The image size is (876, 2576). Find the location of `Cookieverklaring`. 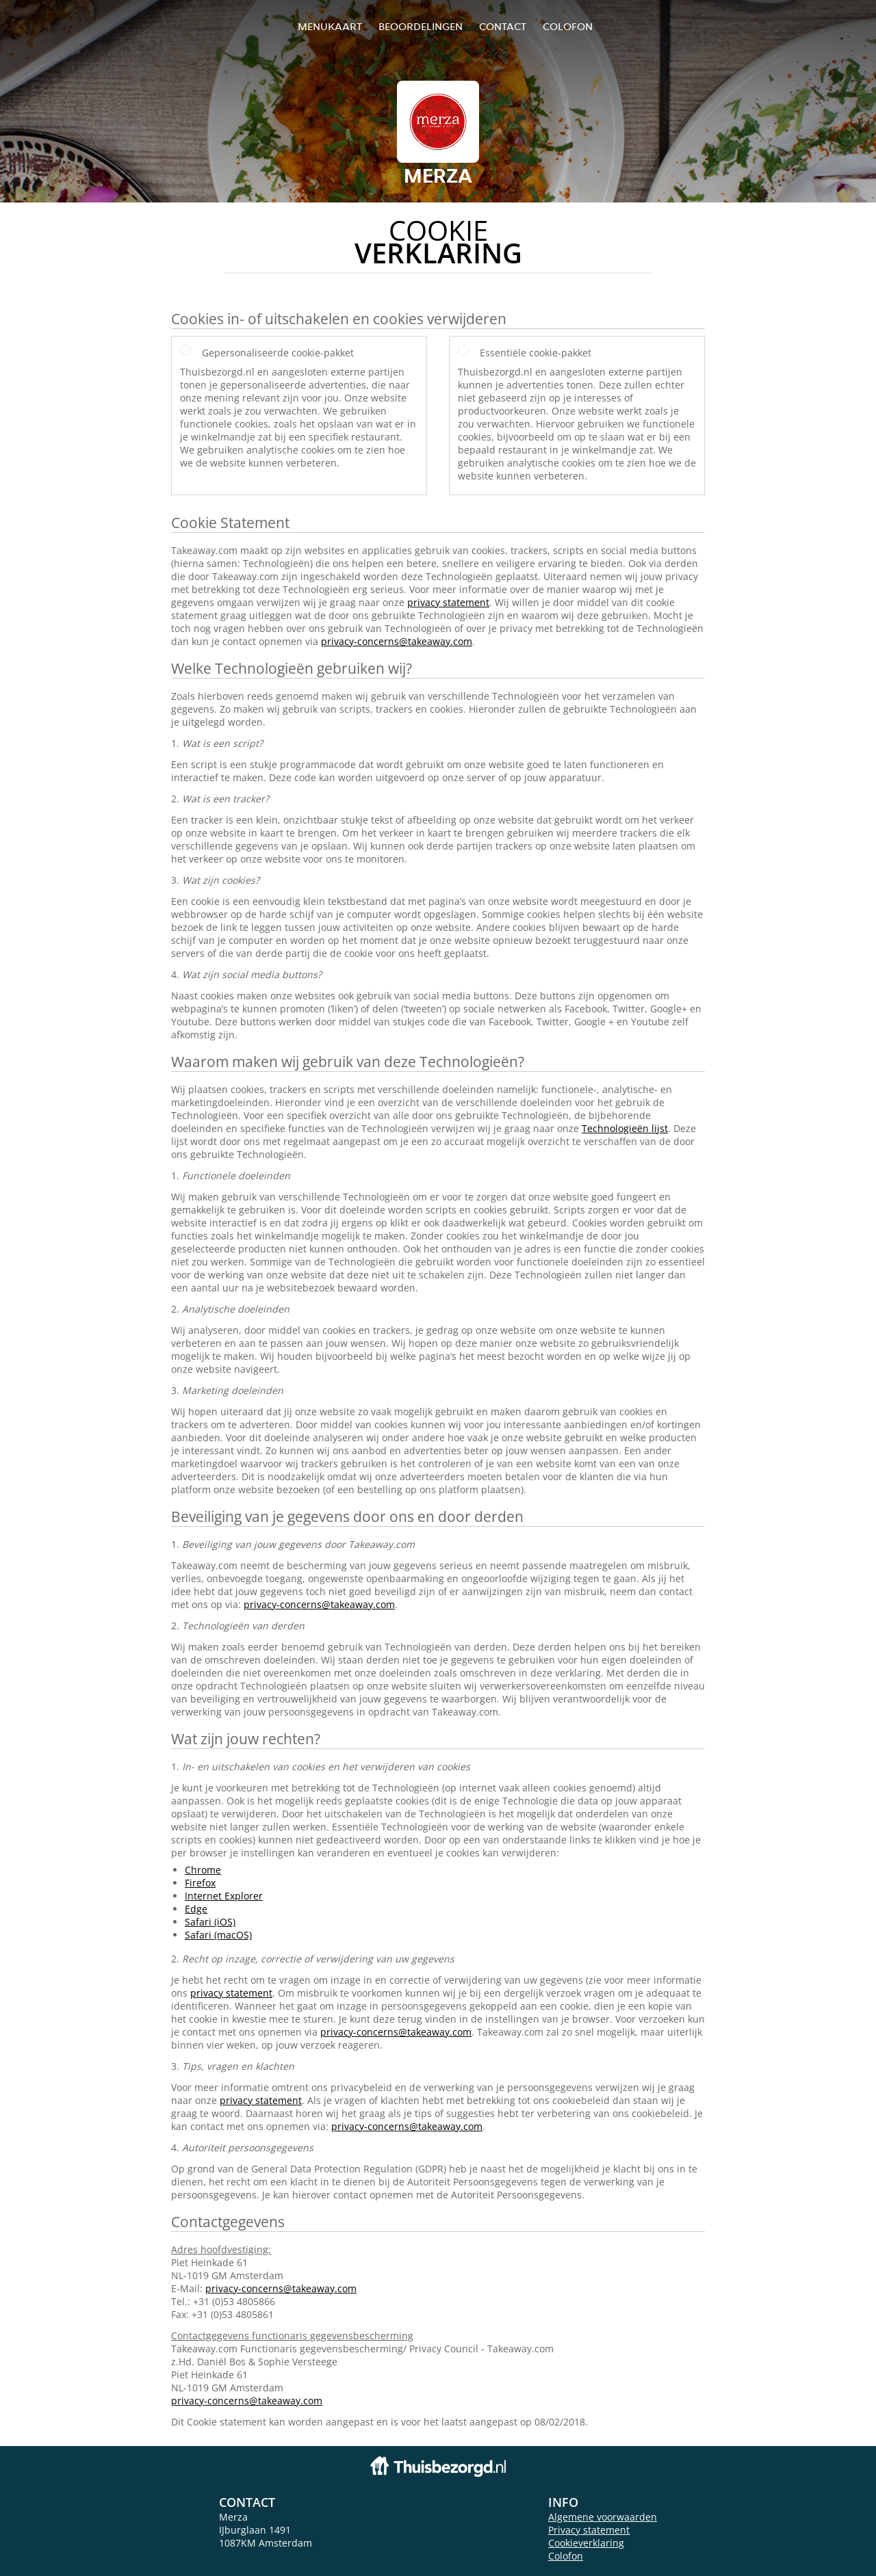

Cookieverklaring is located at coordinates (586, 2542).